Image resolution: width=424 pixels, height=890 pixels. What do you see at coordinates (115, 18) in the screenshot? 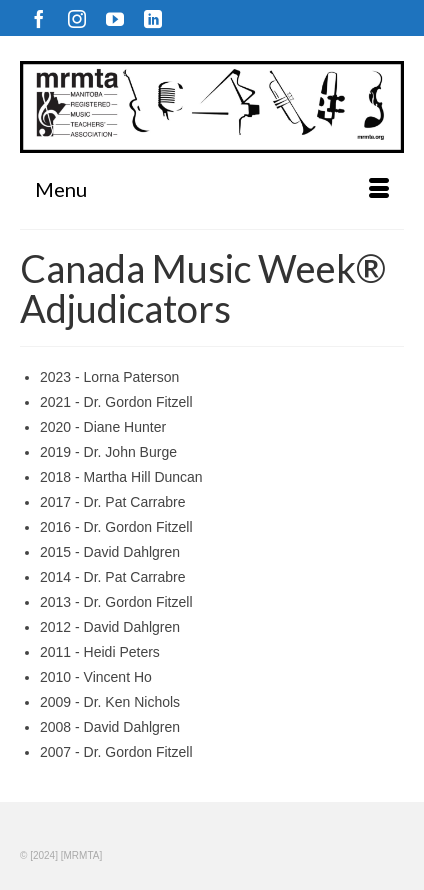
I see `[YouTube]` at bounding box center [115, 18].